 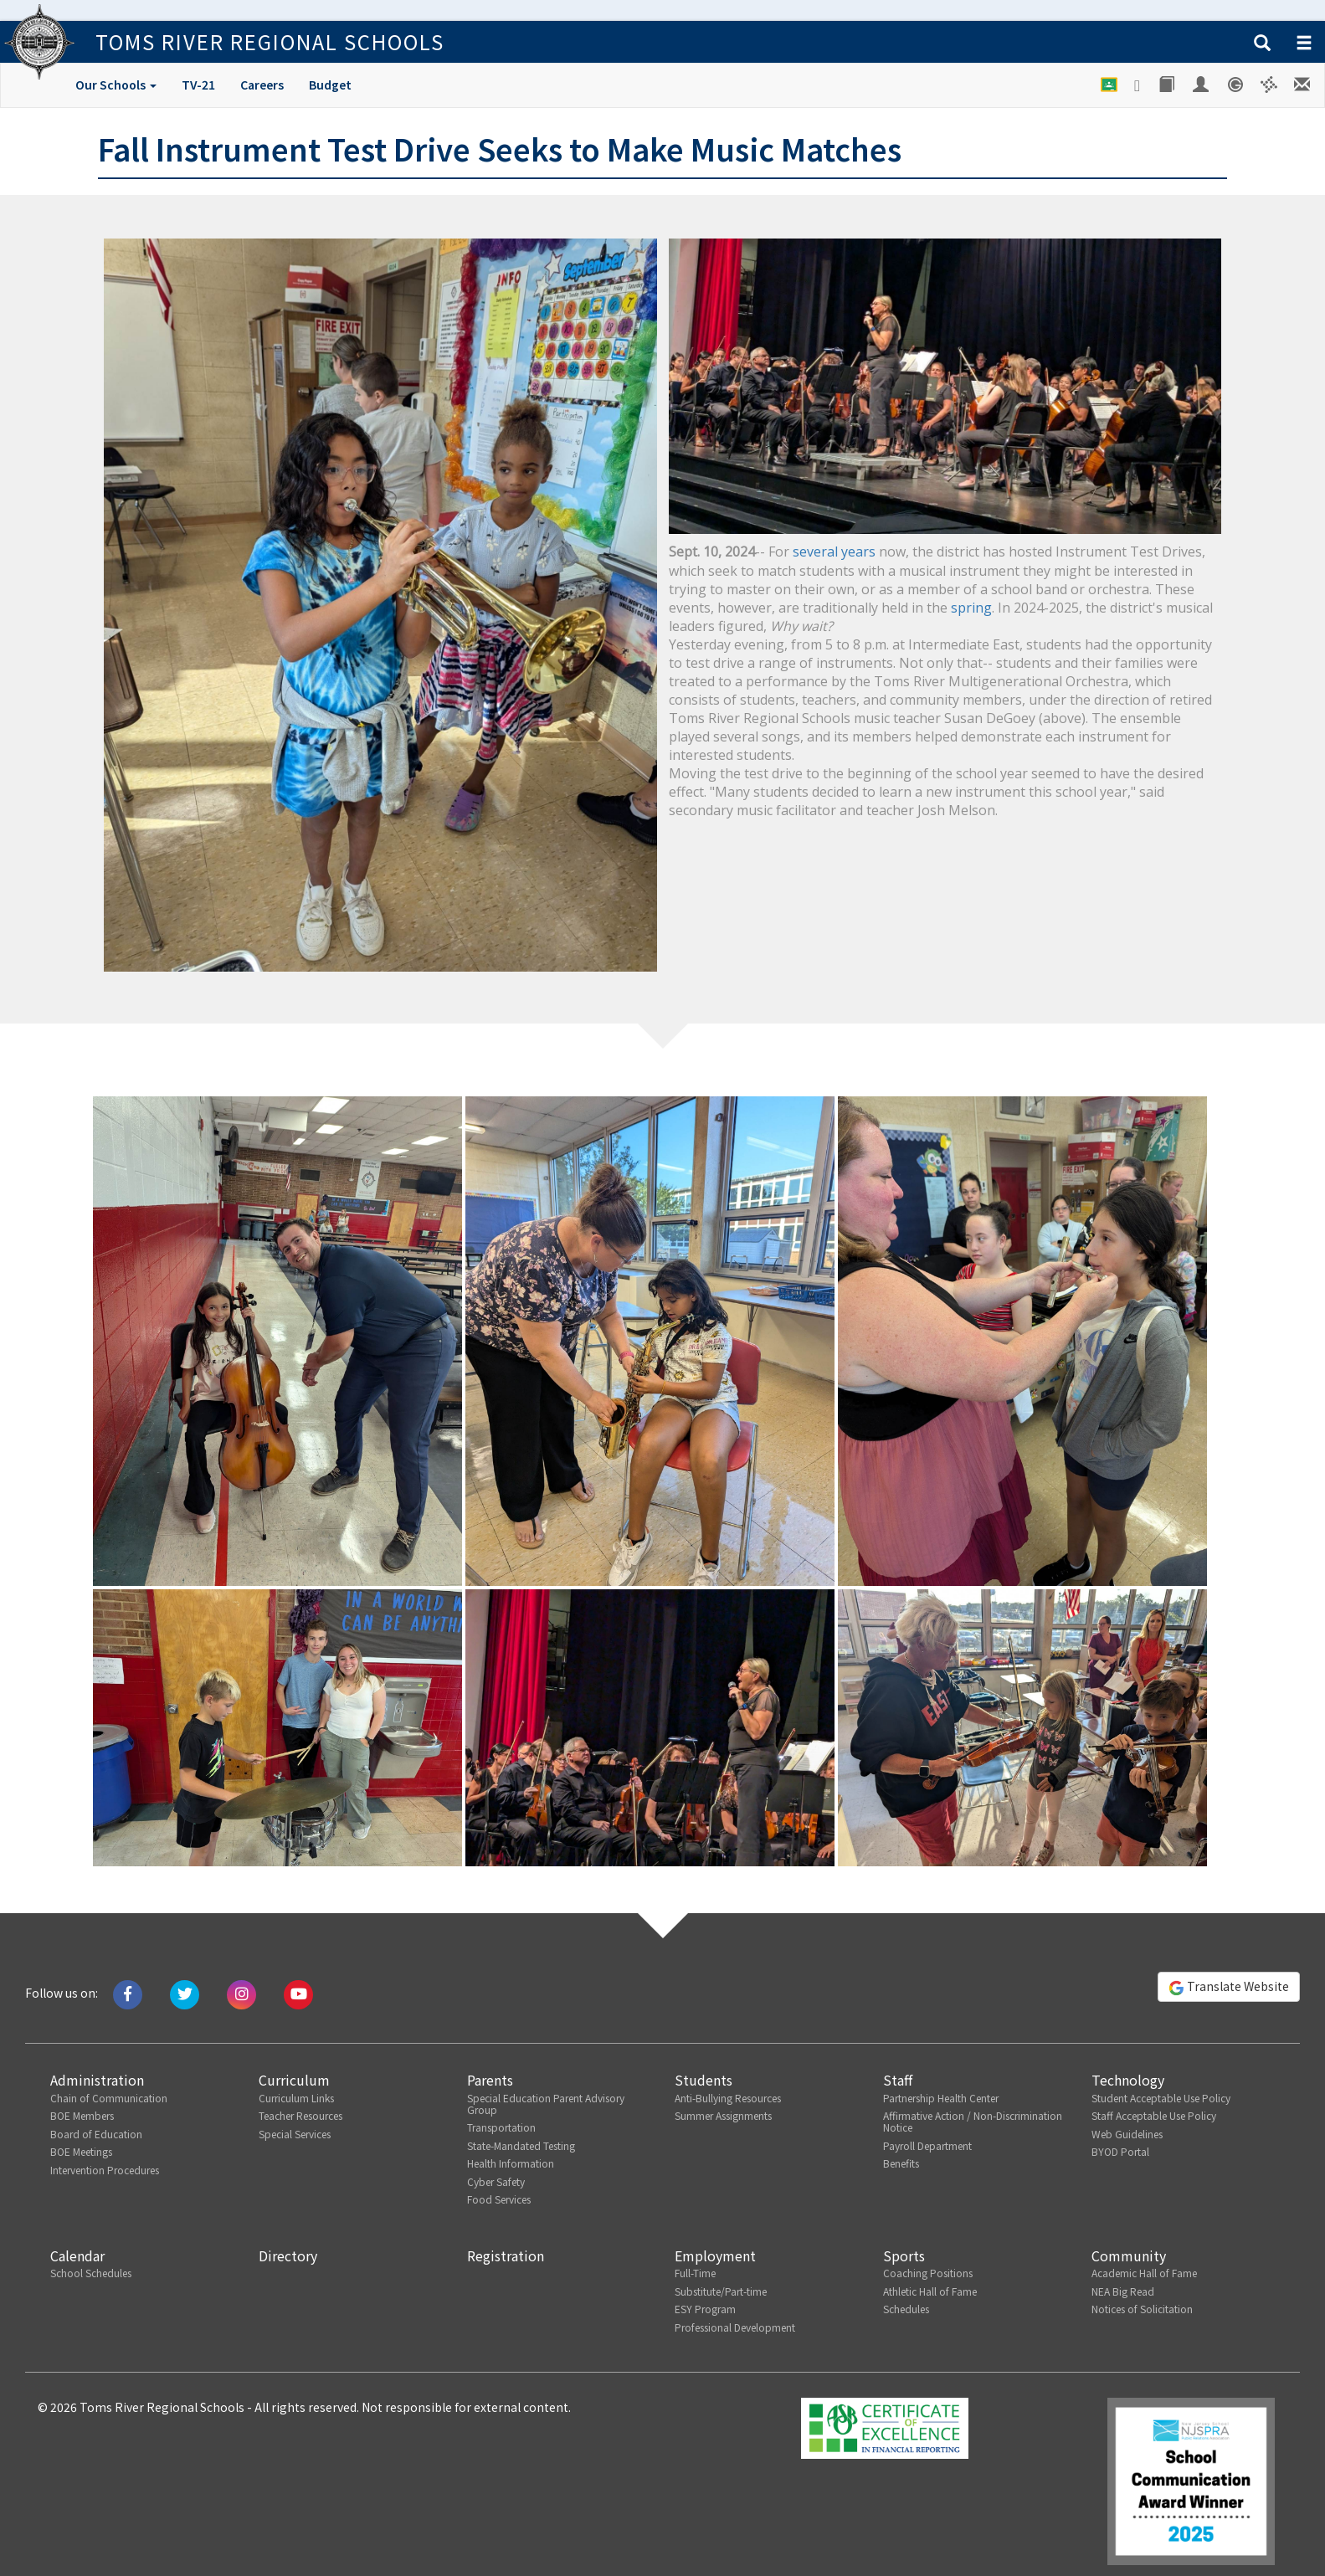 I want to click on Chain of Communication, so click(x=108, y=2098).